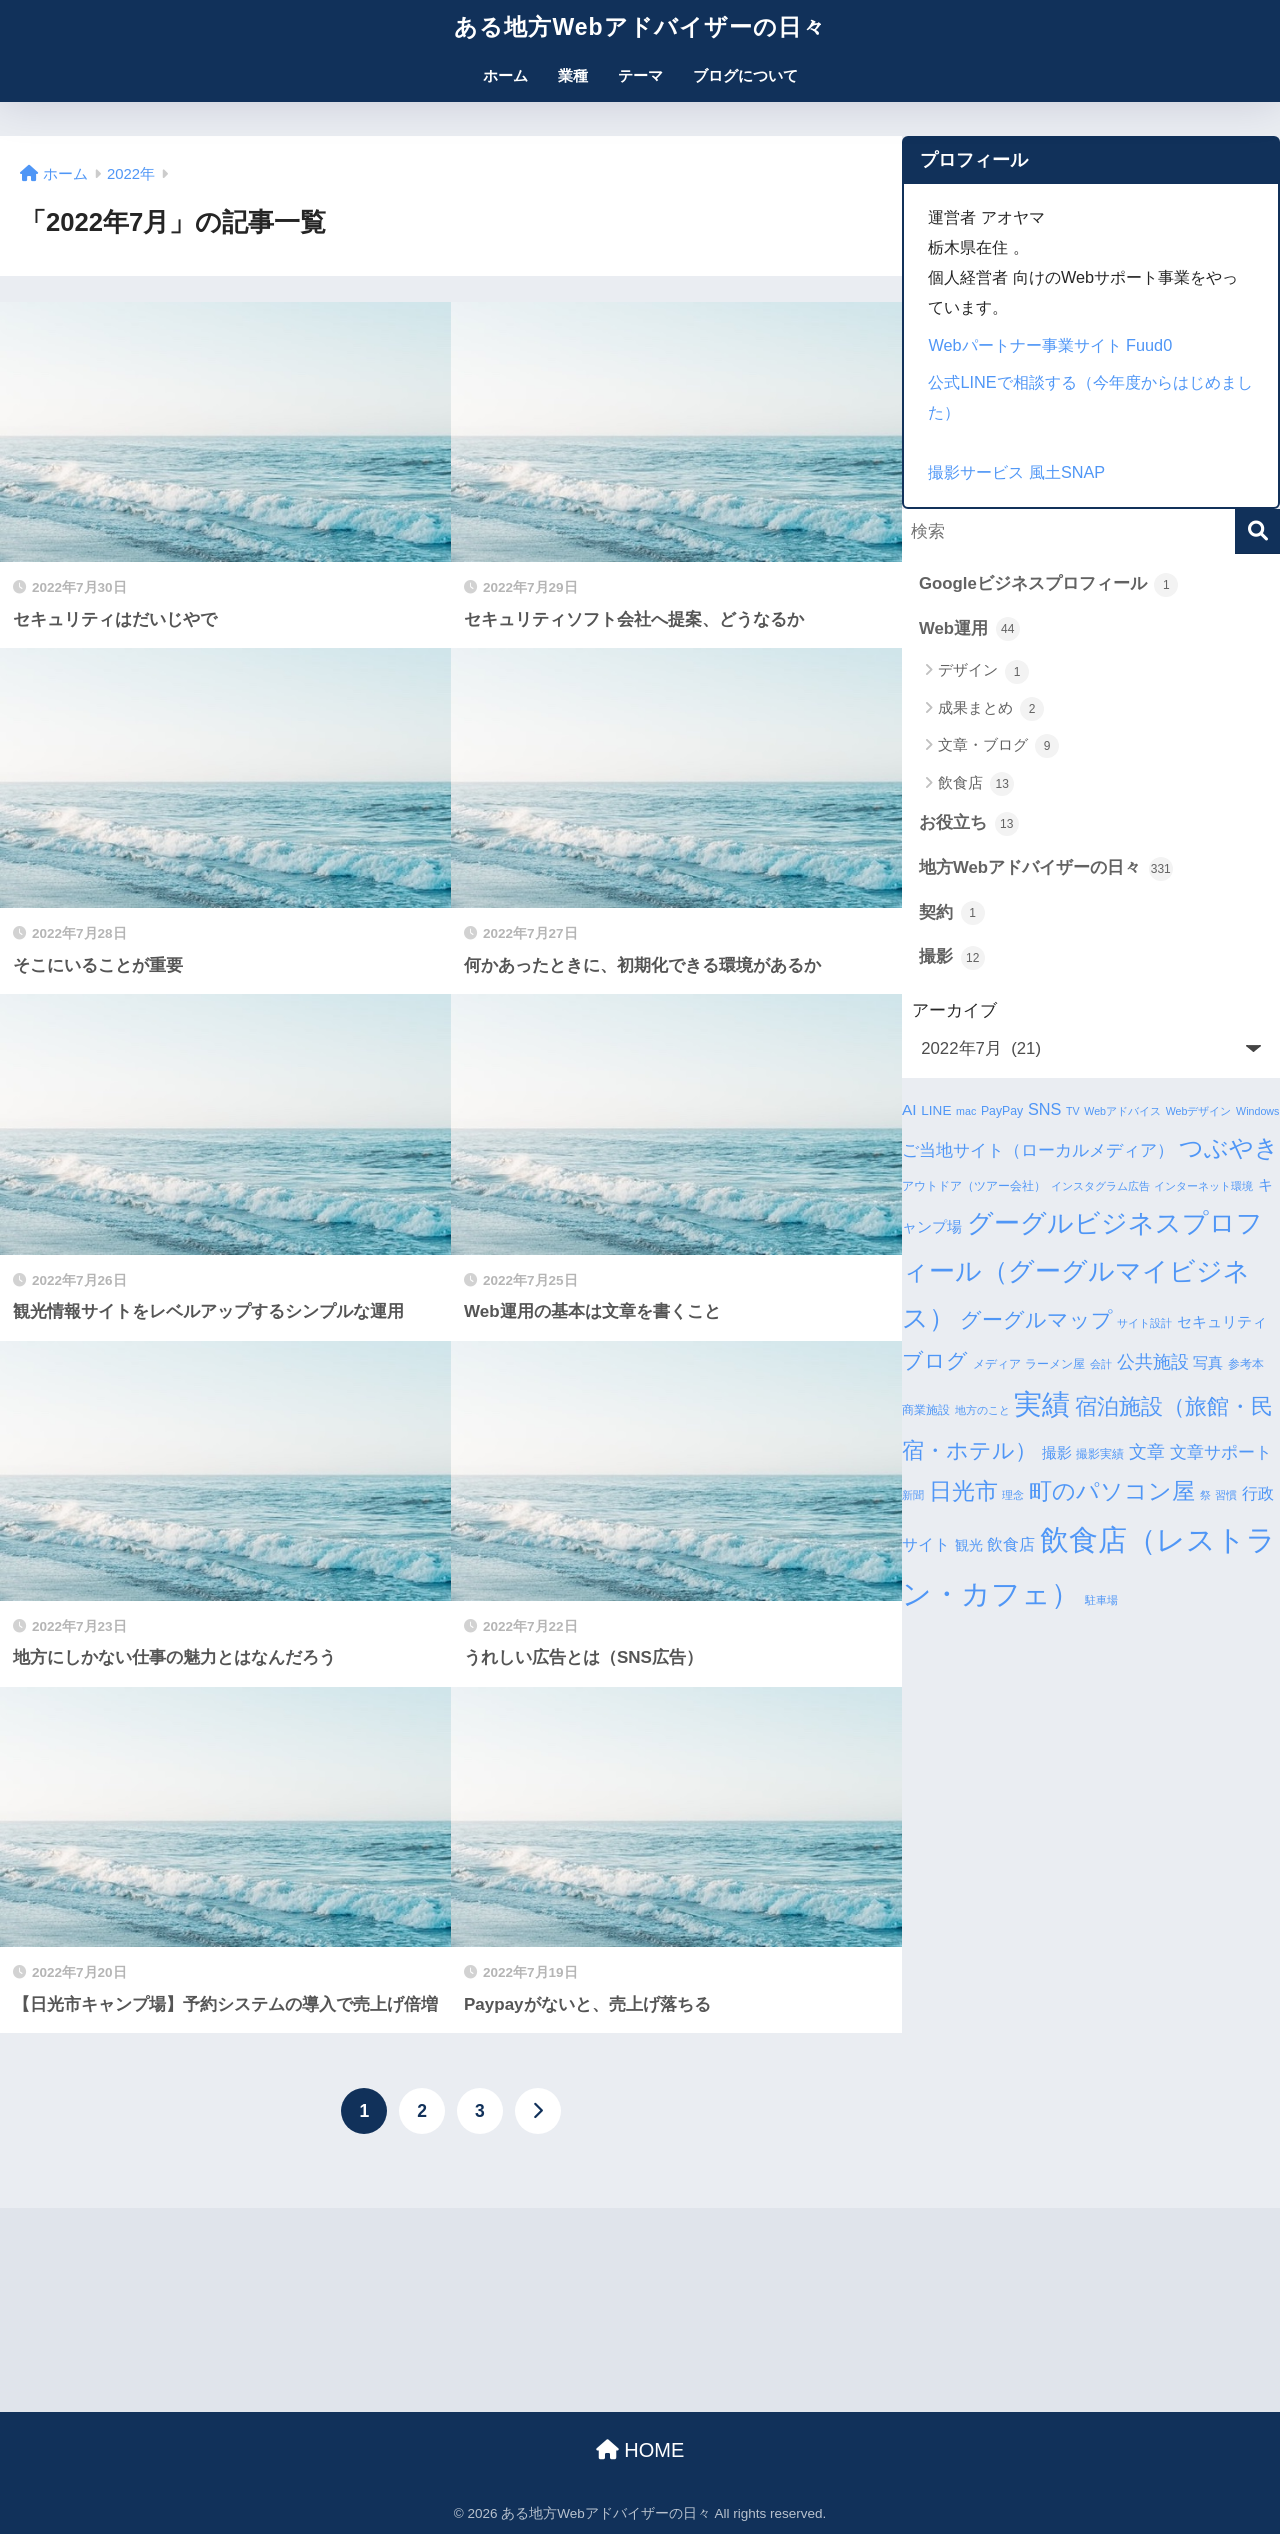 This screenshot has width=1280, height=2534. I want to click on Webパートナー事業サイト Fuud0, so click(1050, 345).